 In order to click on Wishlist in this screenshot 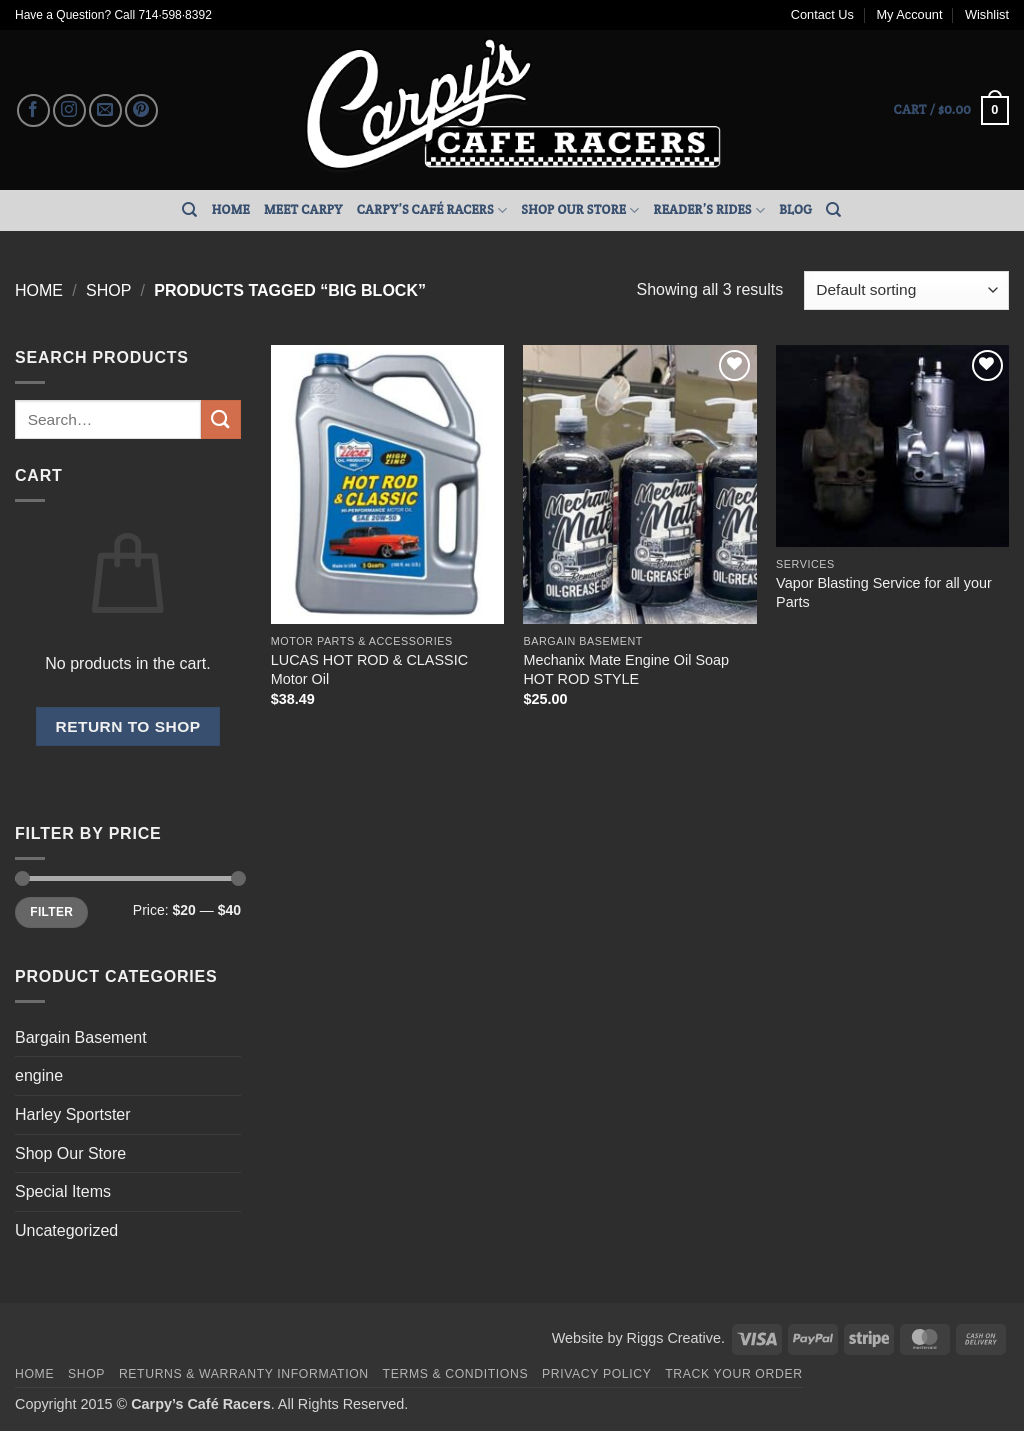, I will do `click(987, 14)`.